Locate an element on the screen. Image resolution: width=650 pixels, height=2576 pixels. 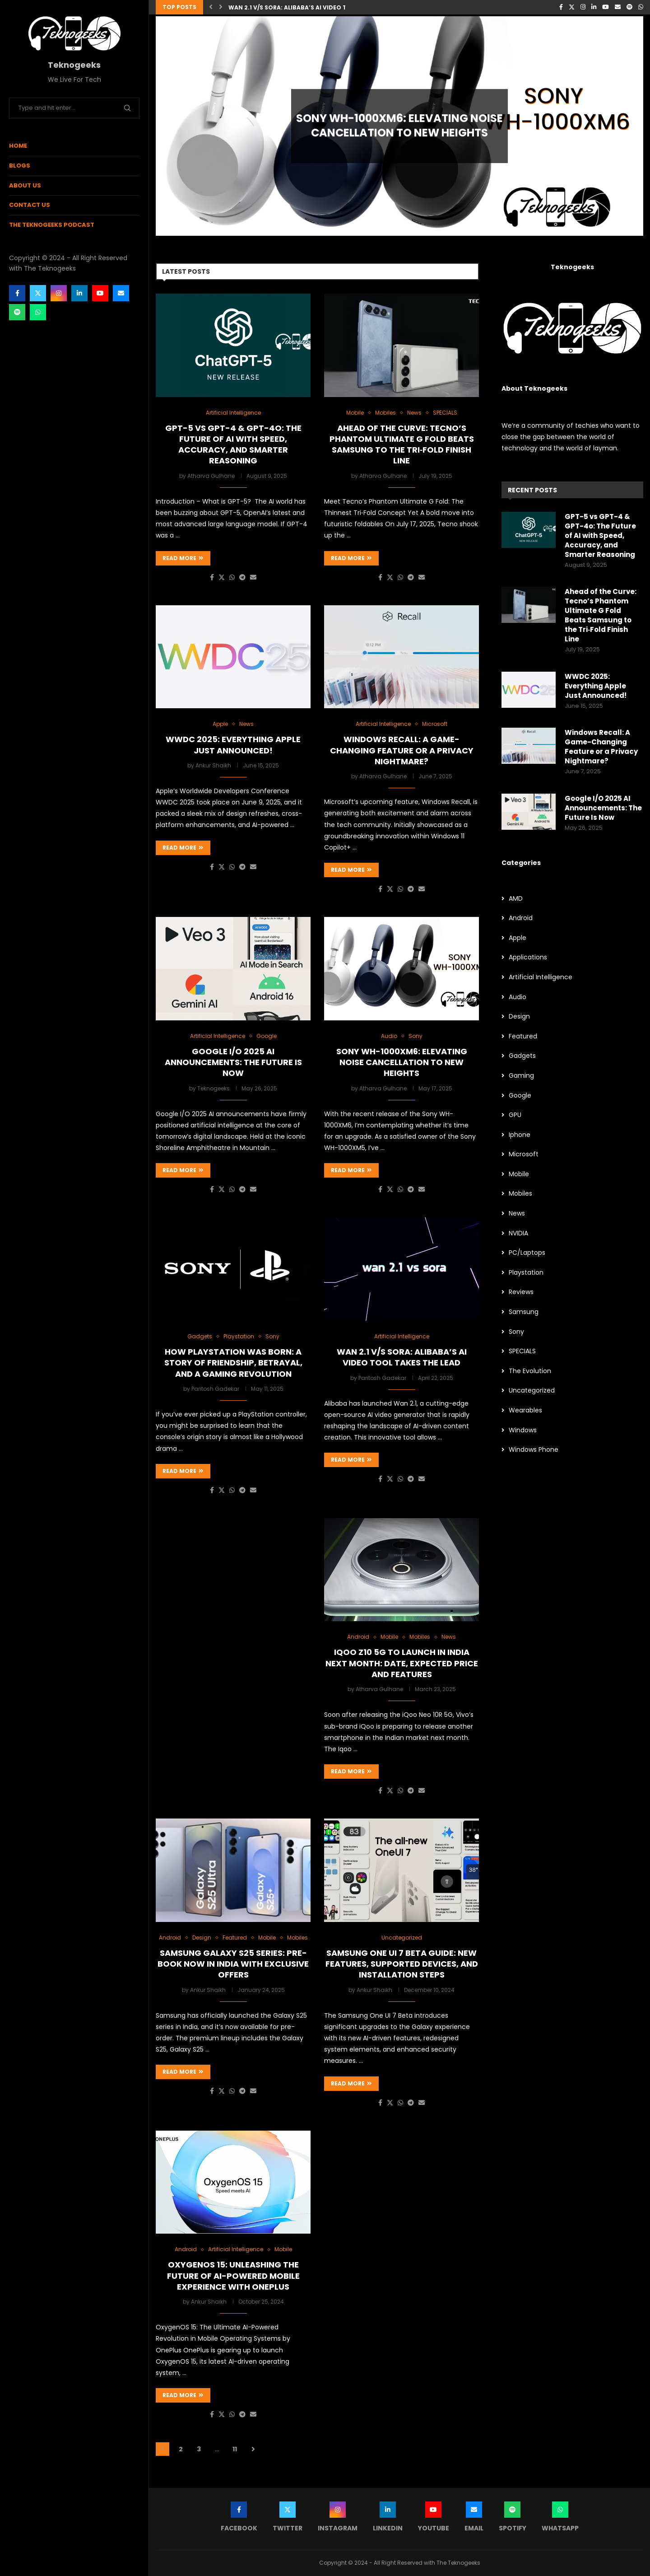
SPECIALS is located at coordinates (522, 1351).